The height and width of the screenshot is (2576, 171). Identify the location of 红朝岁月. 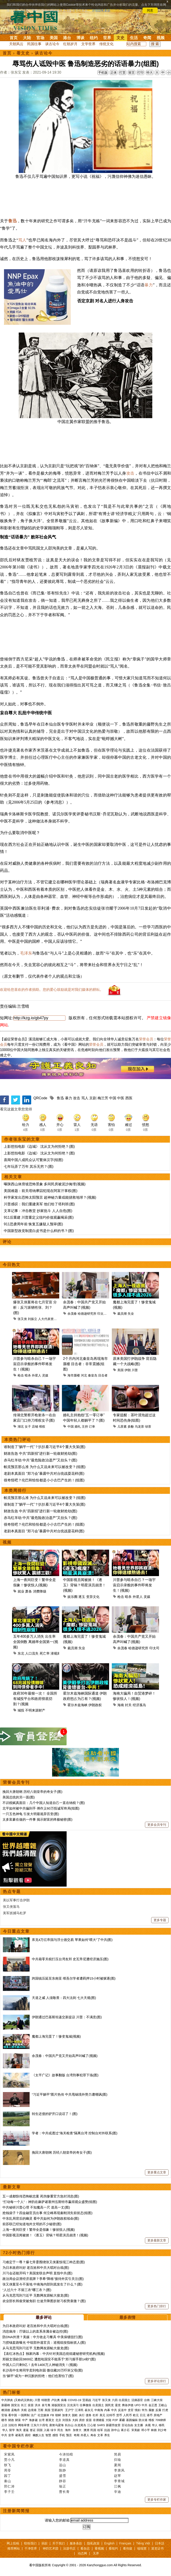
(70, 44).